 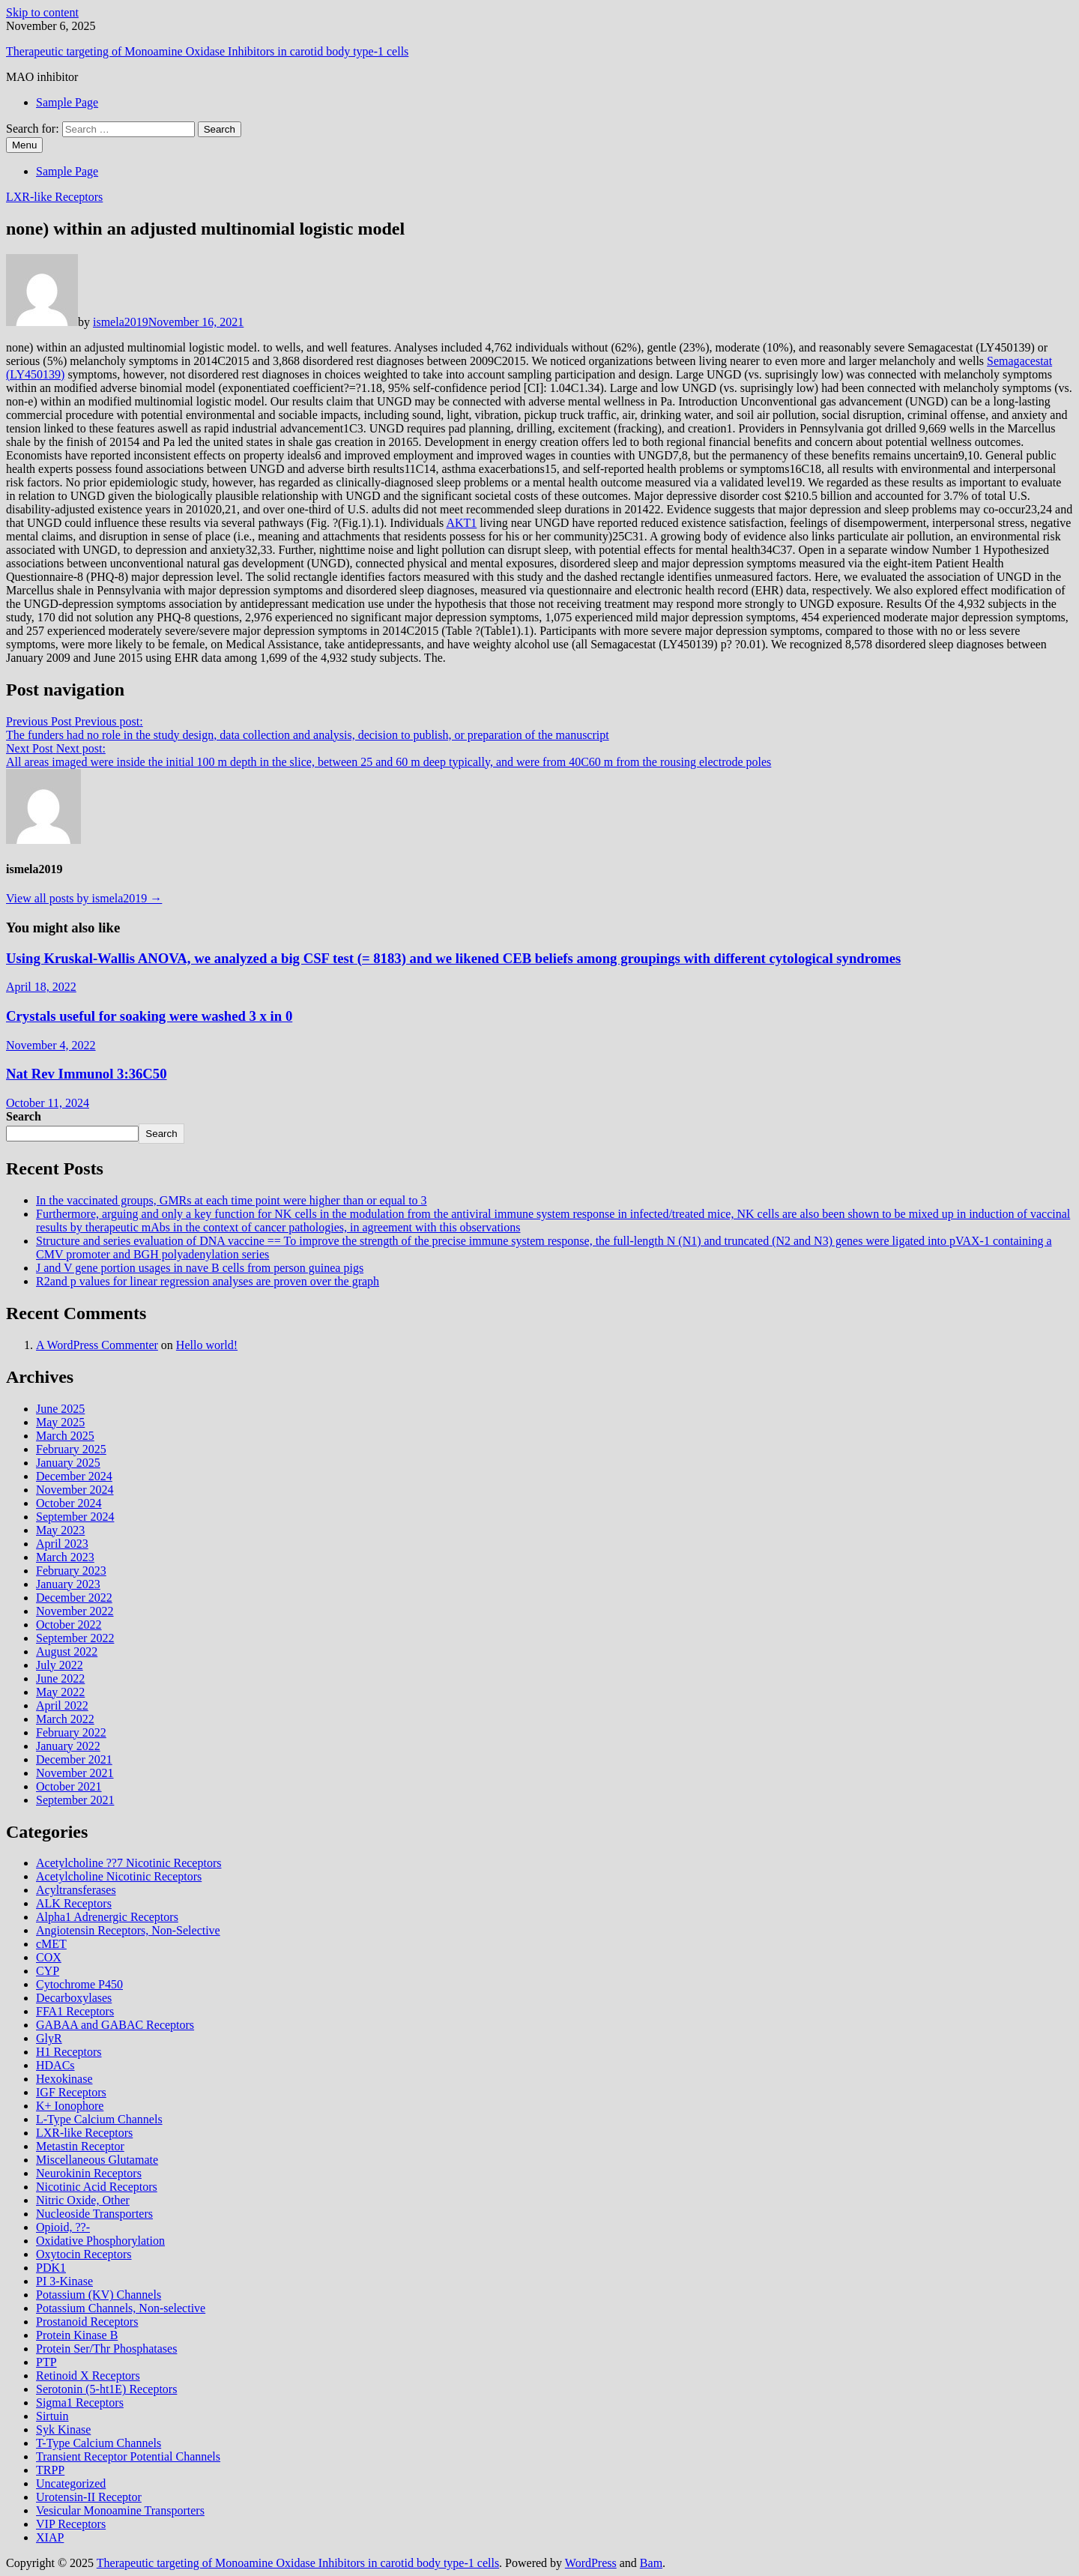 What do you see at coordinates (97, 2159) in the screenshot?
I see `Miscellaneous Glutamate` at bounding box center [97, 2159].